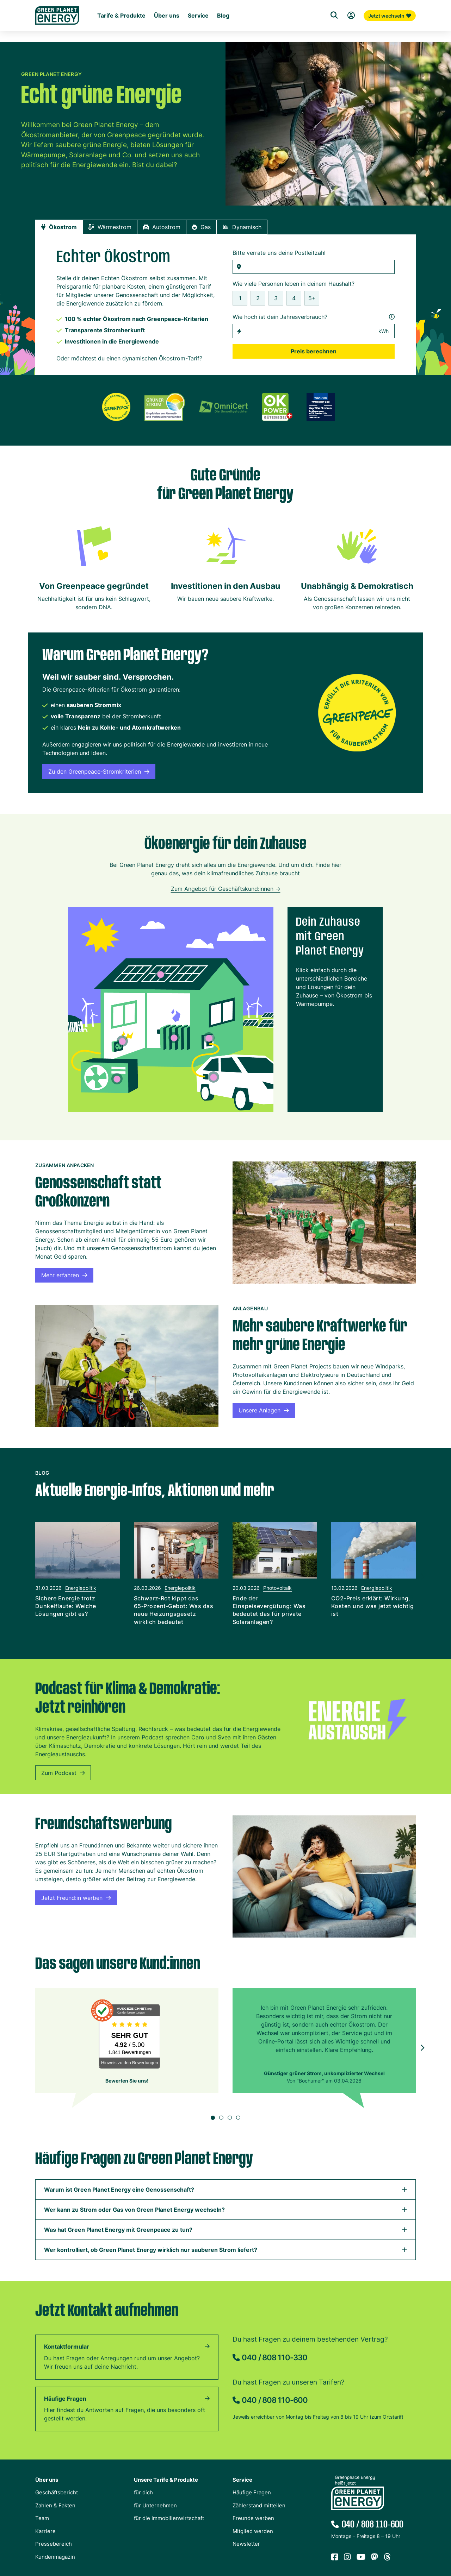 The height and width of the screenshot is (2576, 451). I want to click on Bitte verrate uns deine Postleitzahl, so click(279, 254).